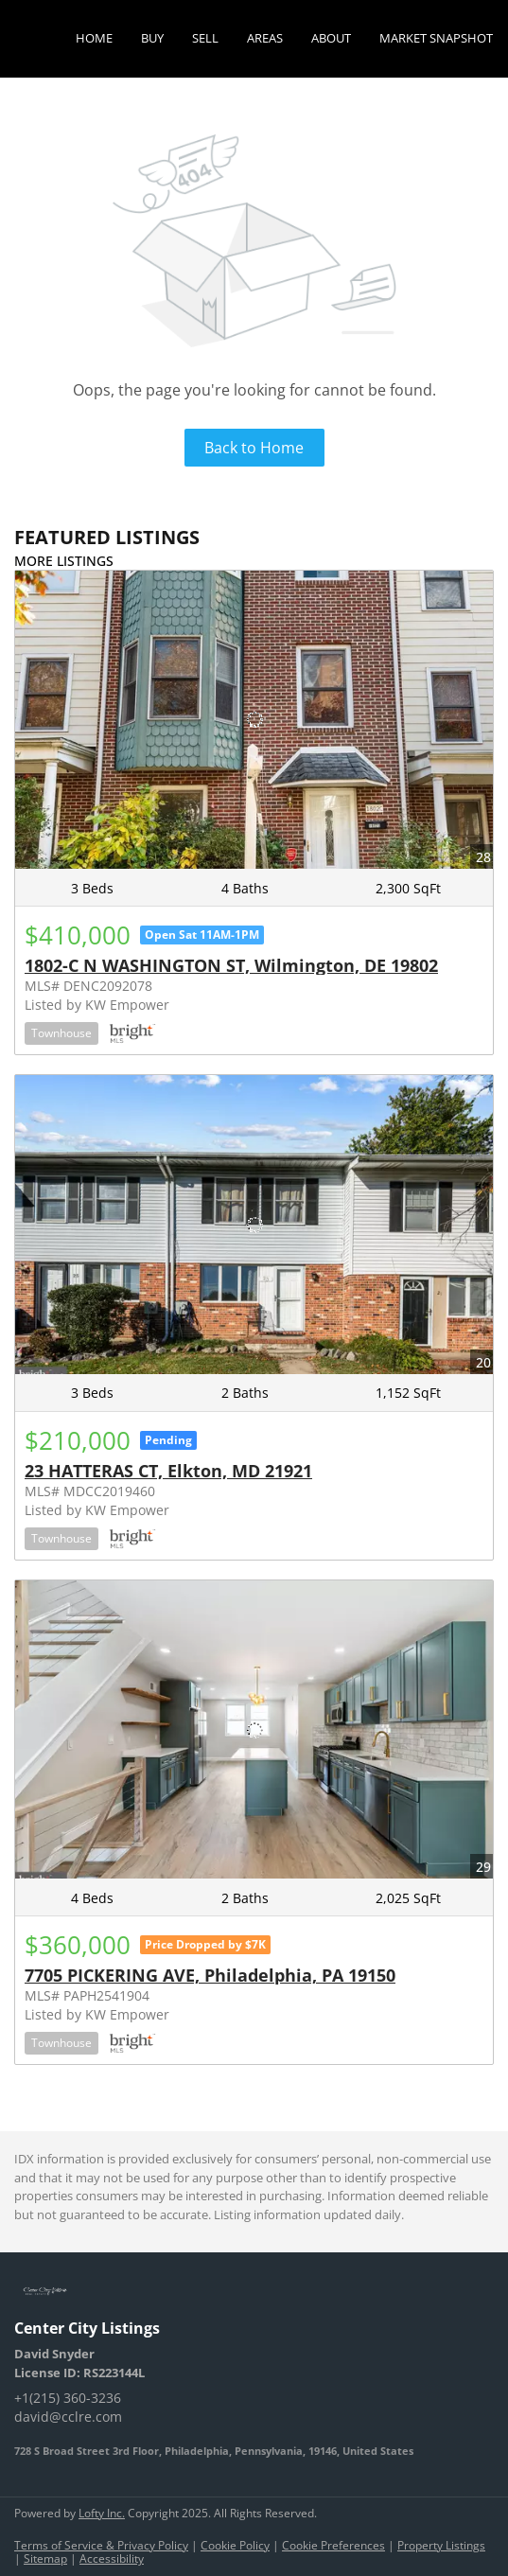  What do you see at coordinates (235, 2545) in the screenshot?
I see `Cookie Policy` at bounding box center [235, 2545].